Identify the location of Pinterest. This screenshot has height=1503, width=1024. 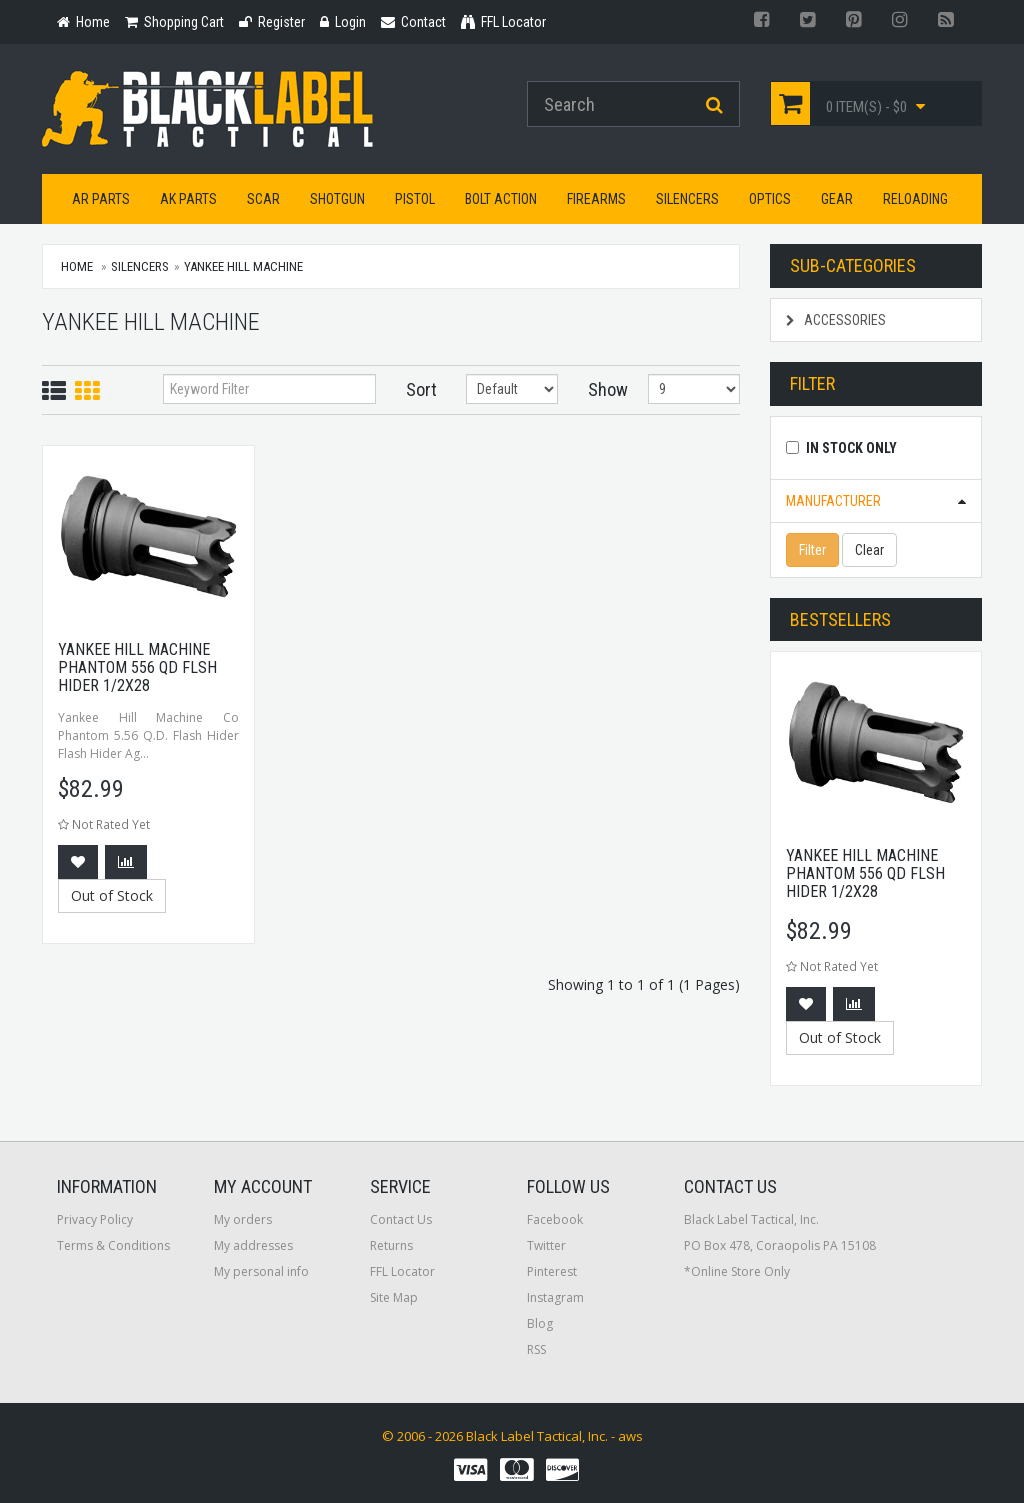
(552, 1271).